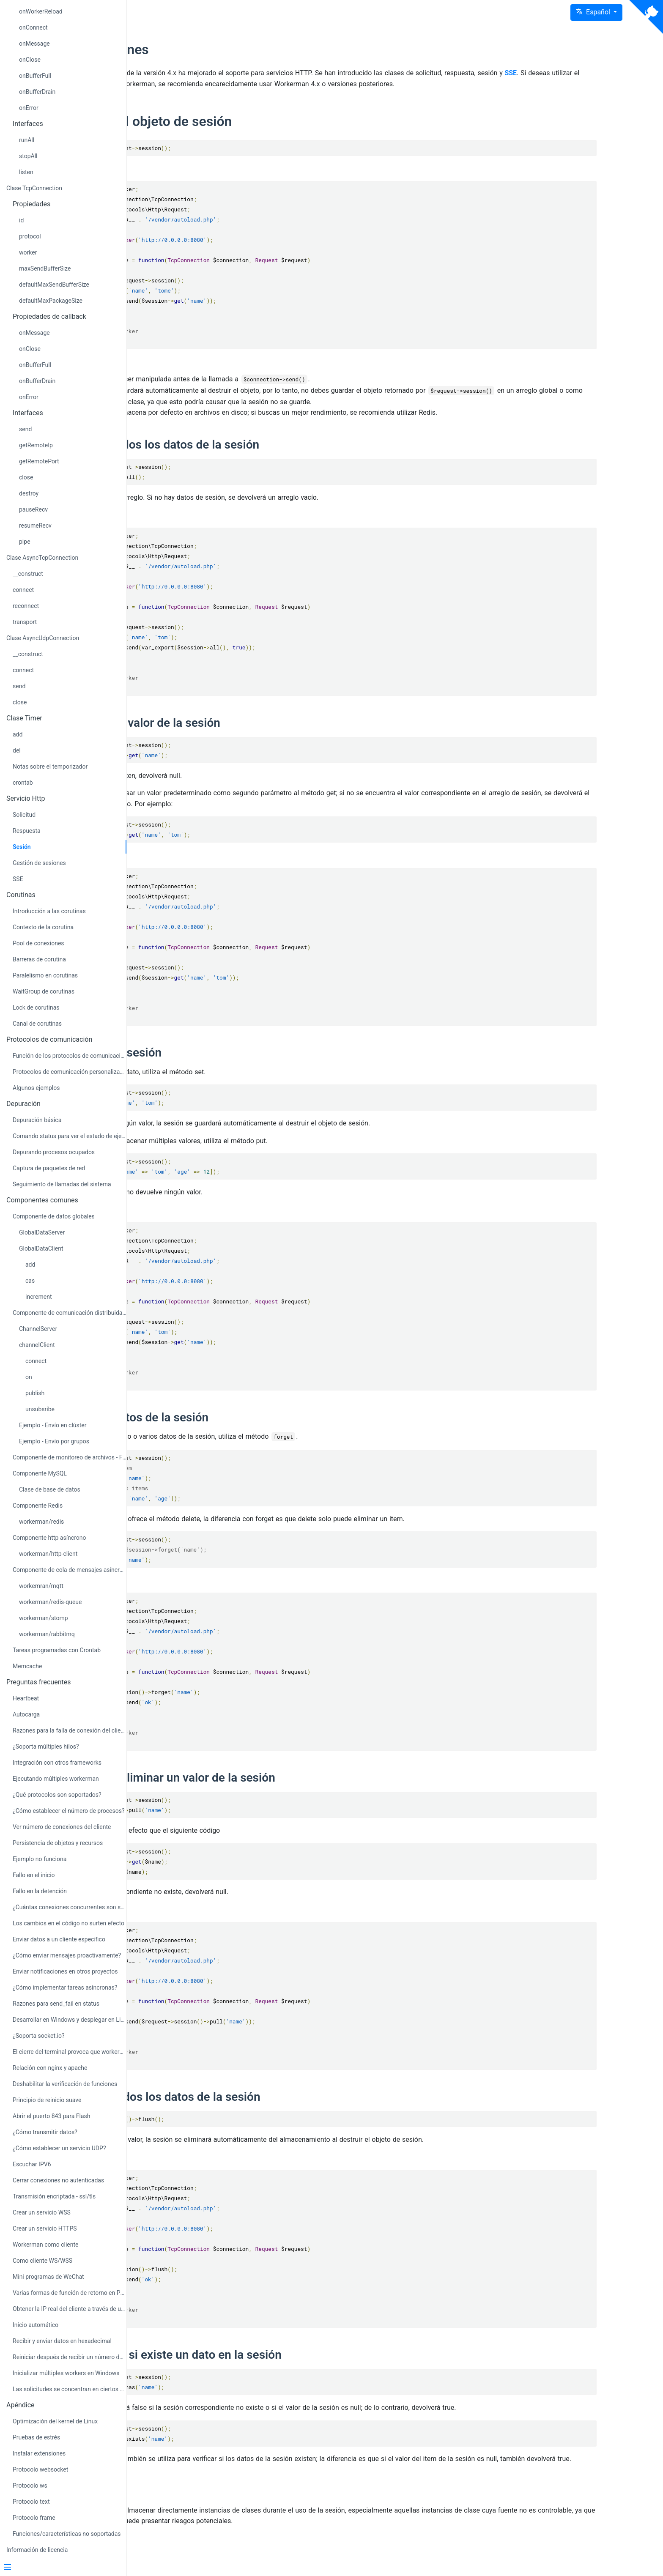 The height and width of the screenshot is (2576, 663). I want to click on SSE, so click(18, 879).